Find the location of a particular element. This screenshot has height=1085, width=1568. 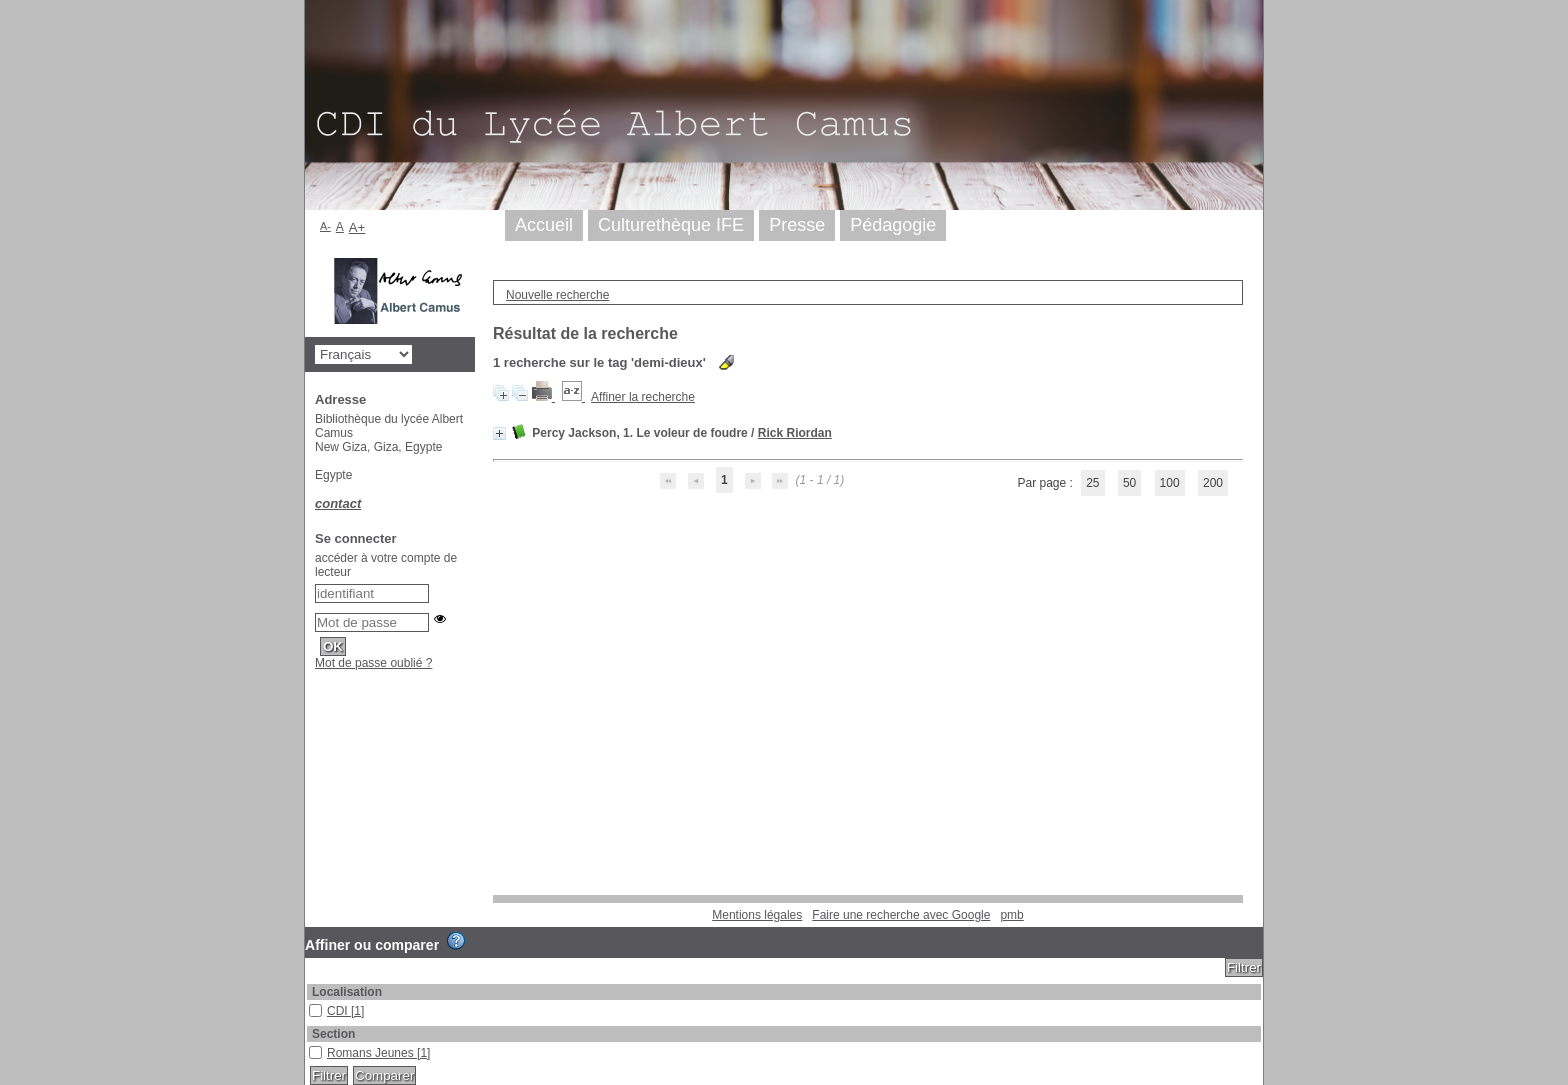

Section is located at coordinates (333, 1034).